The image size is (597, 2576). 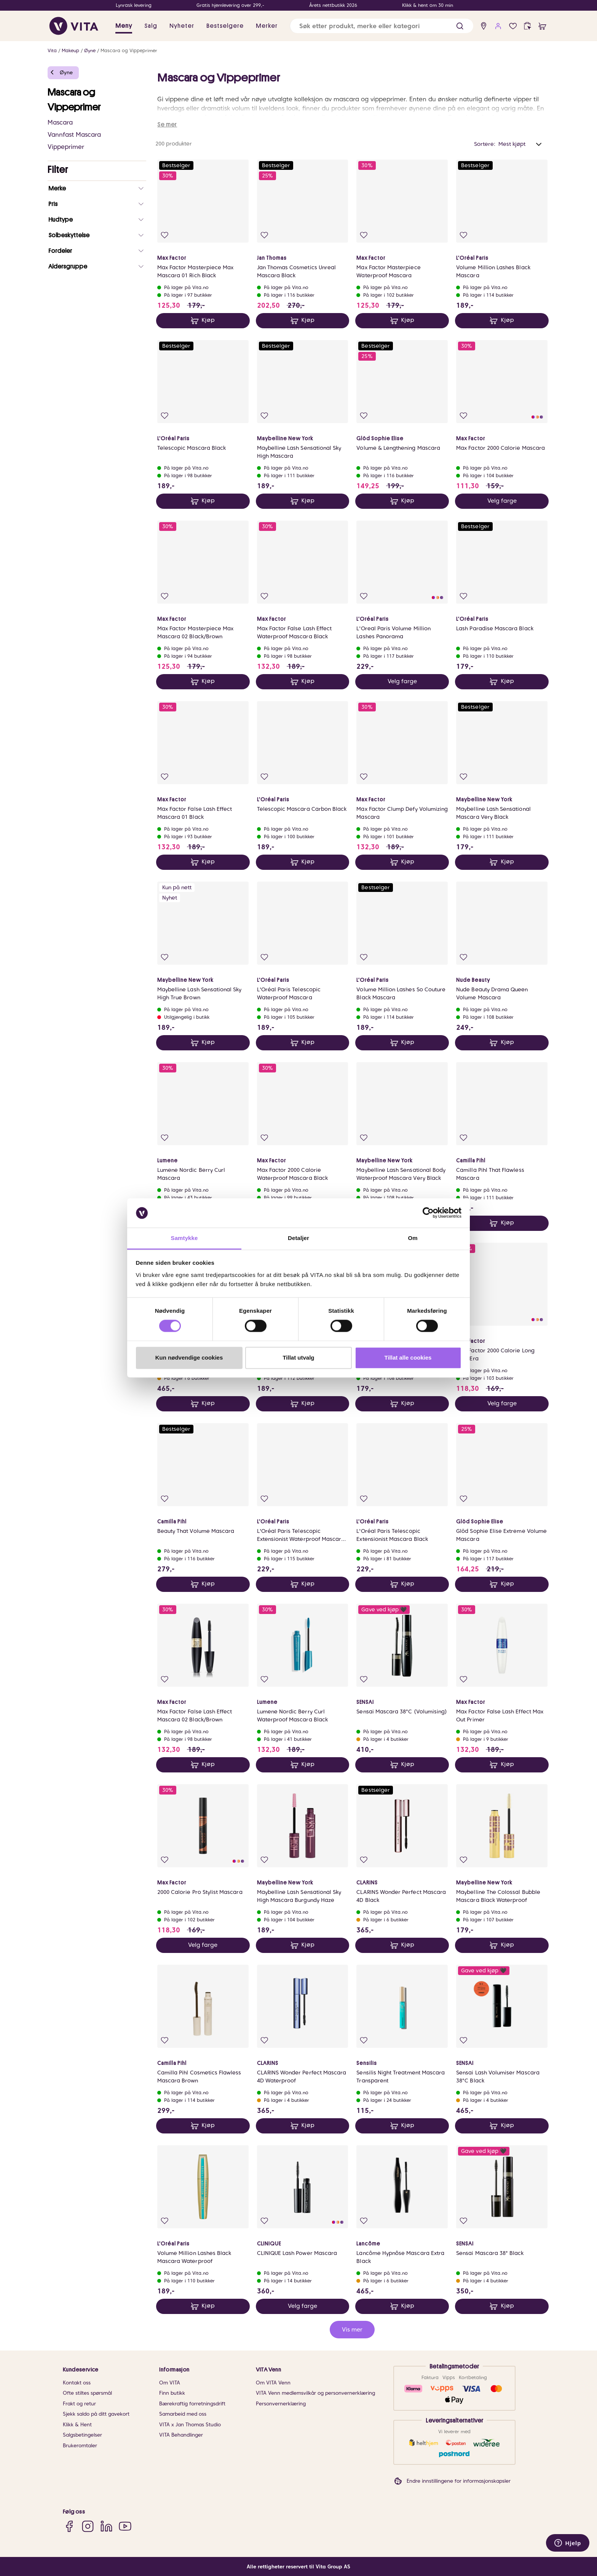 What do you see at coordinates (298, 1238) in the screenshot?
I see `Detaljer [tab]` at bounding box center [298, 1238].